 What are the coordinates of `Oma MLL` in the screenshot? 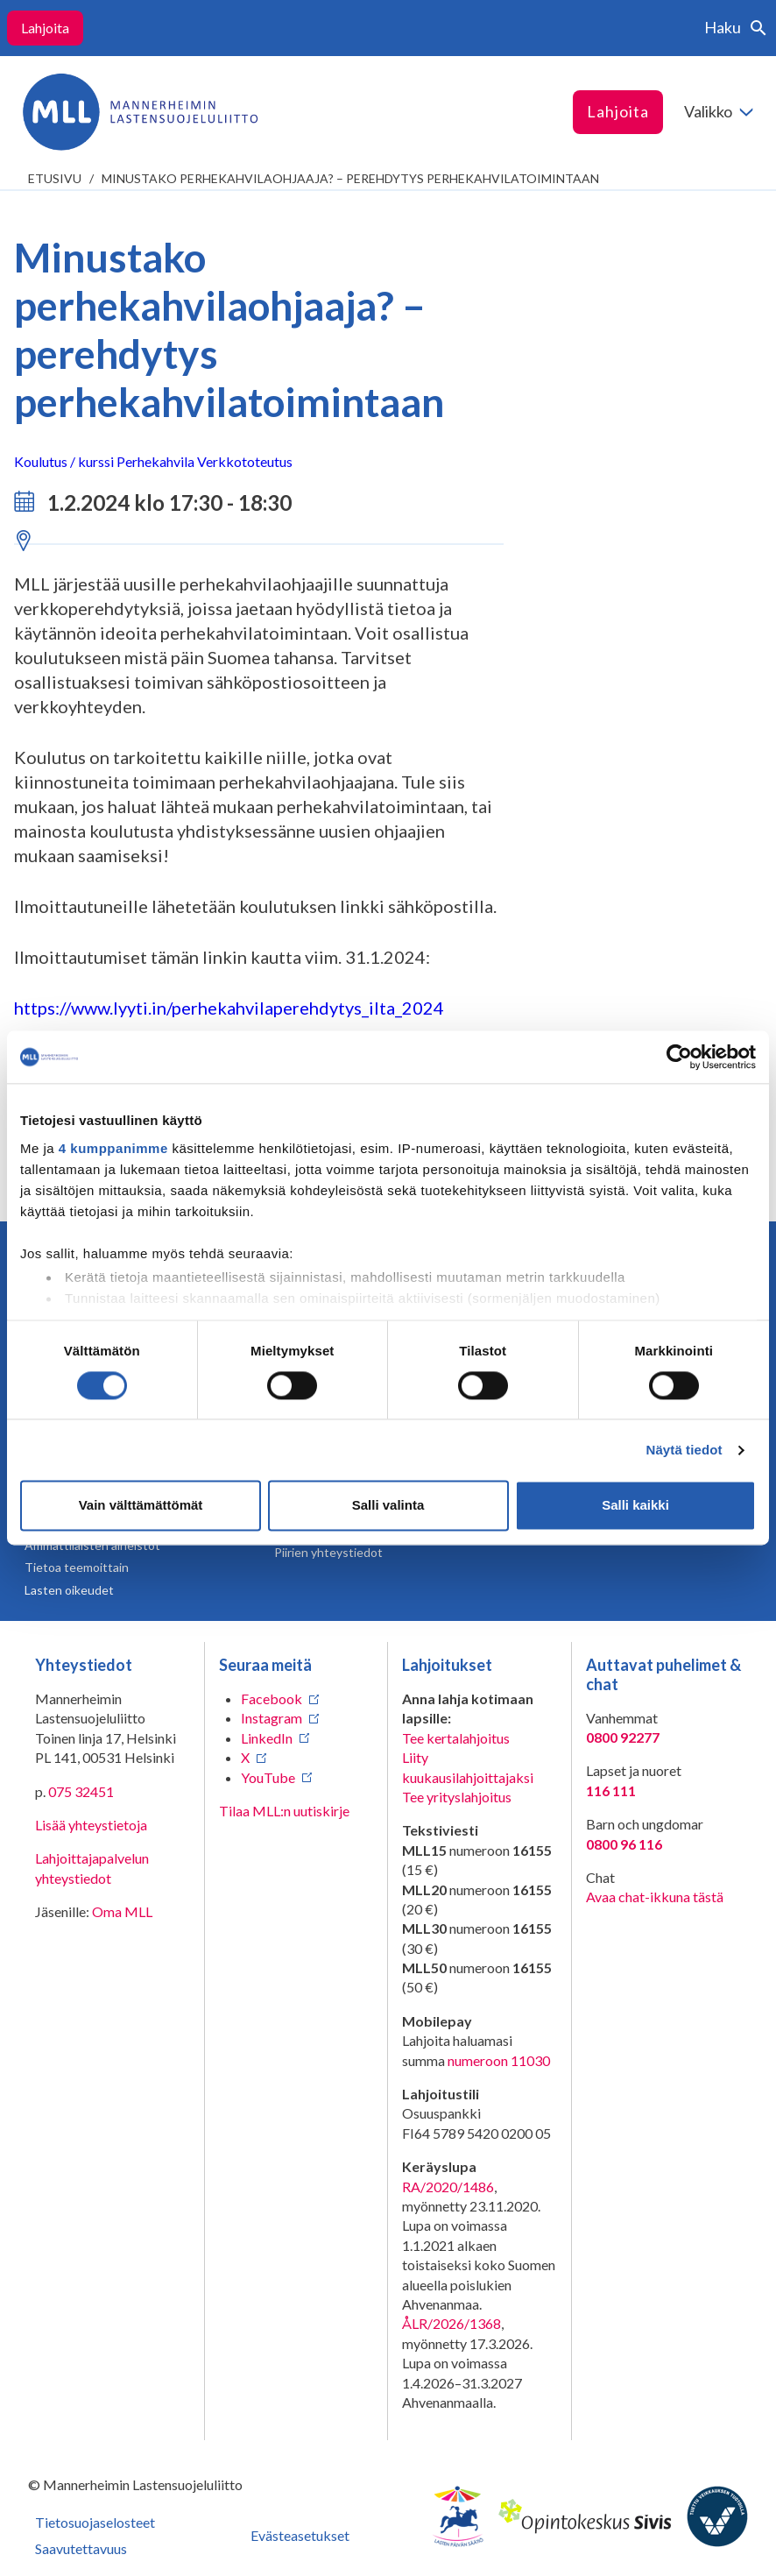 It's located at (122, 1911).